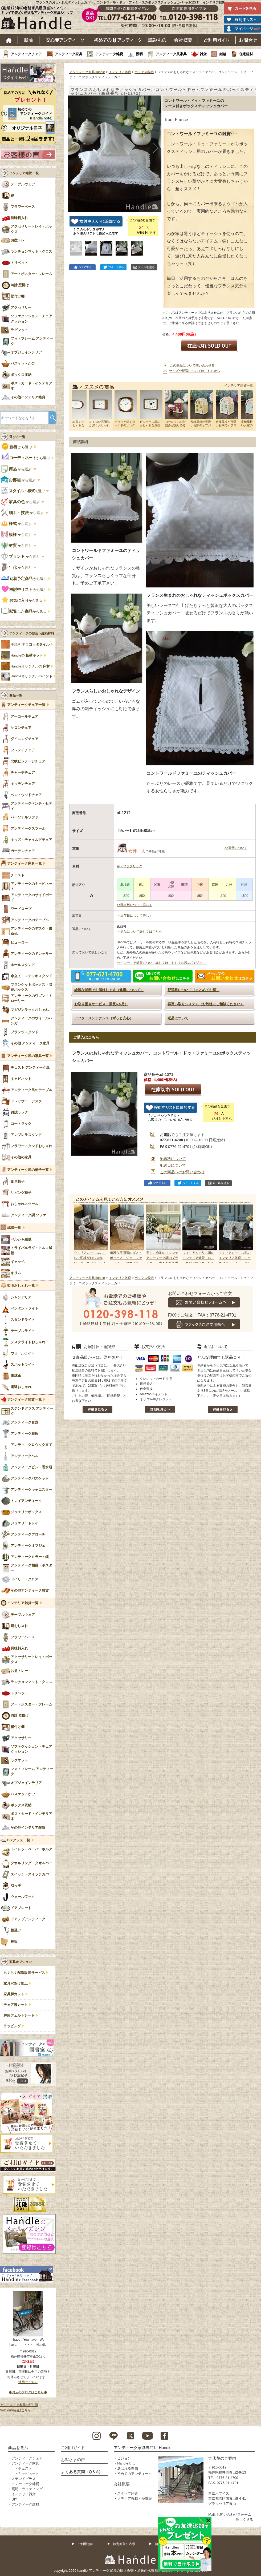 The height and width of the screenshot is (2576, 261). Describe the element at coordinates (134, 2474) in the screenshot. I see `初めてのアンティーク` at that location.